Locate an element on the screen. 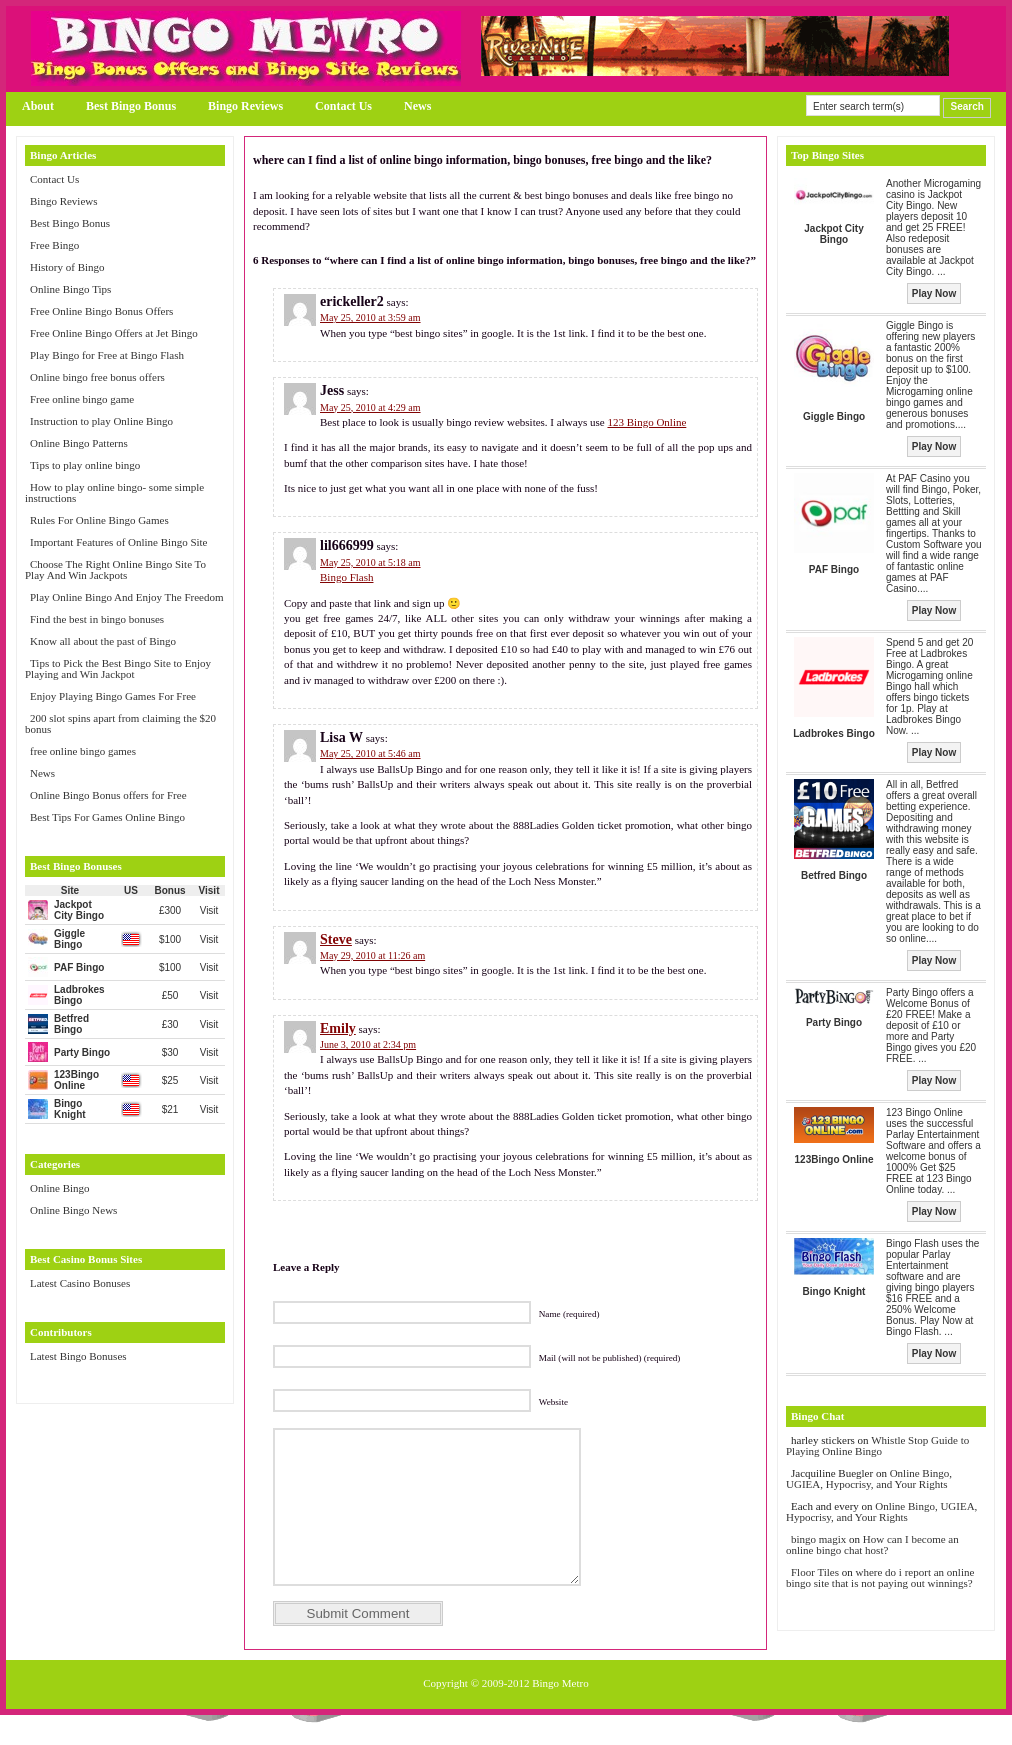 Image resolution: width=1012 pixels, height=1745 pixels. Contact Us is located at coordinates (343, 106).